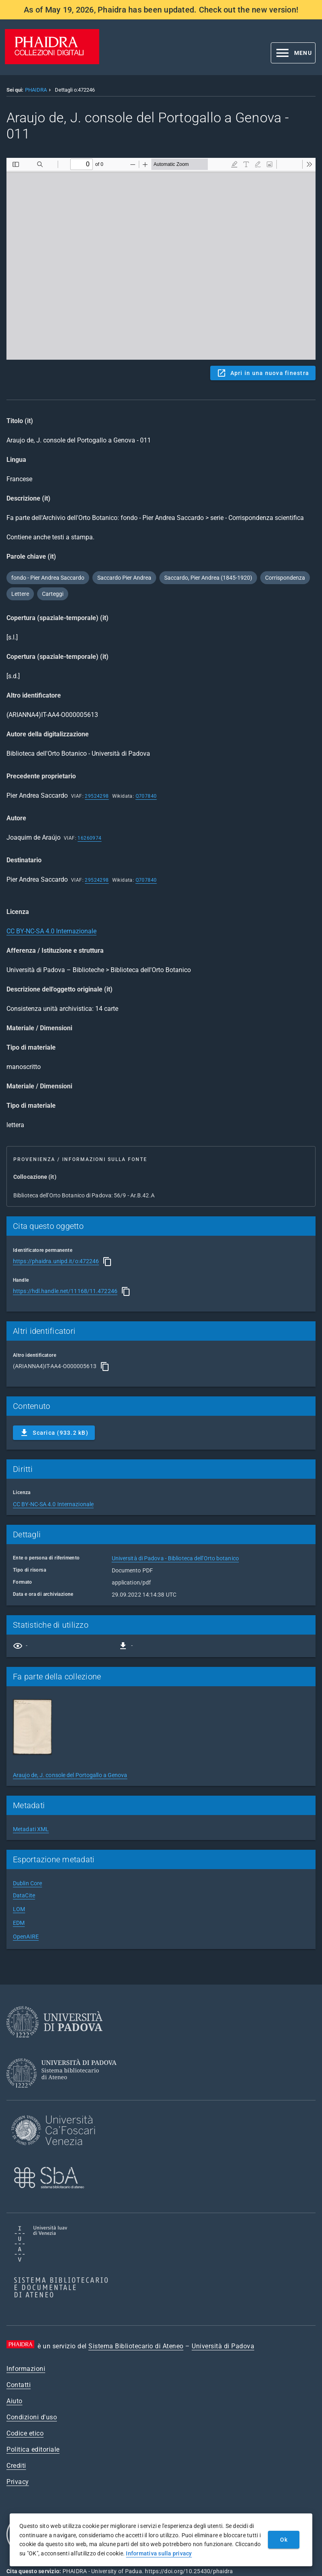  What do you see at coordinates (161, 259) in the screenshot?
I see `Content` at bounding box center [161, 259].